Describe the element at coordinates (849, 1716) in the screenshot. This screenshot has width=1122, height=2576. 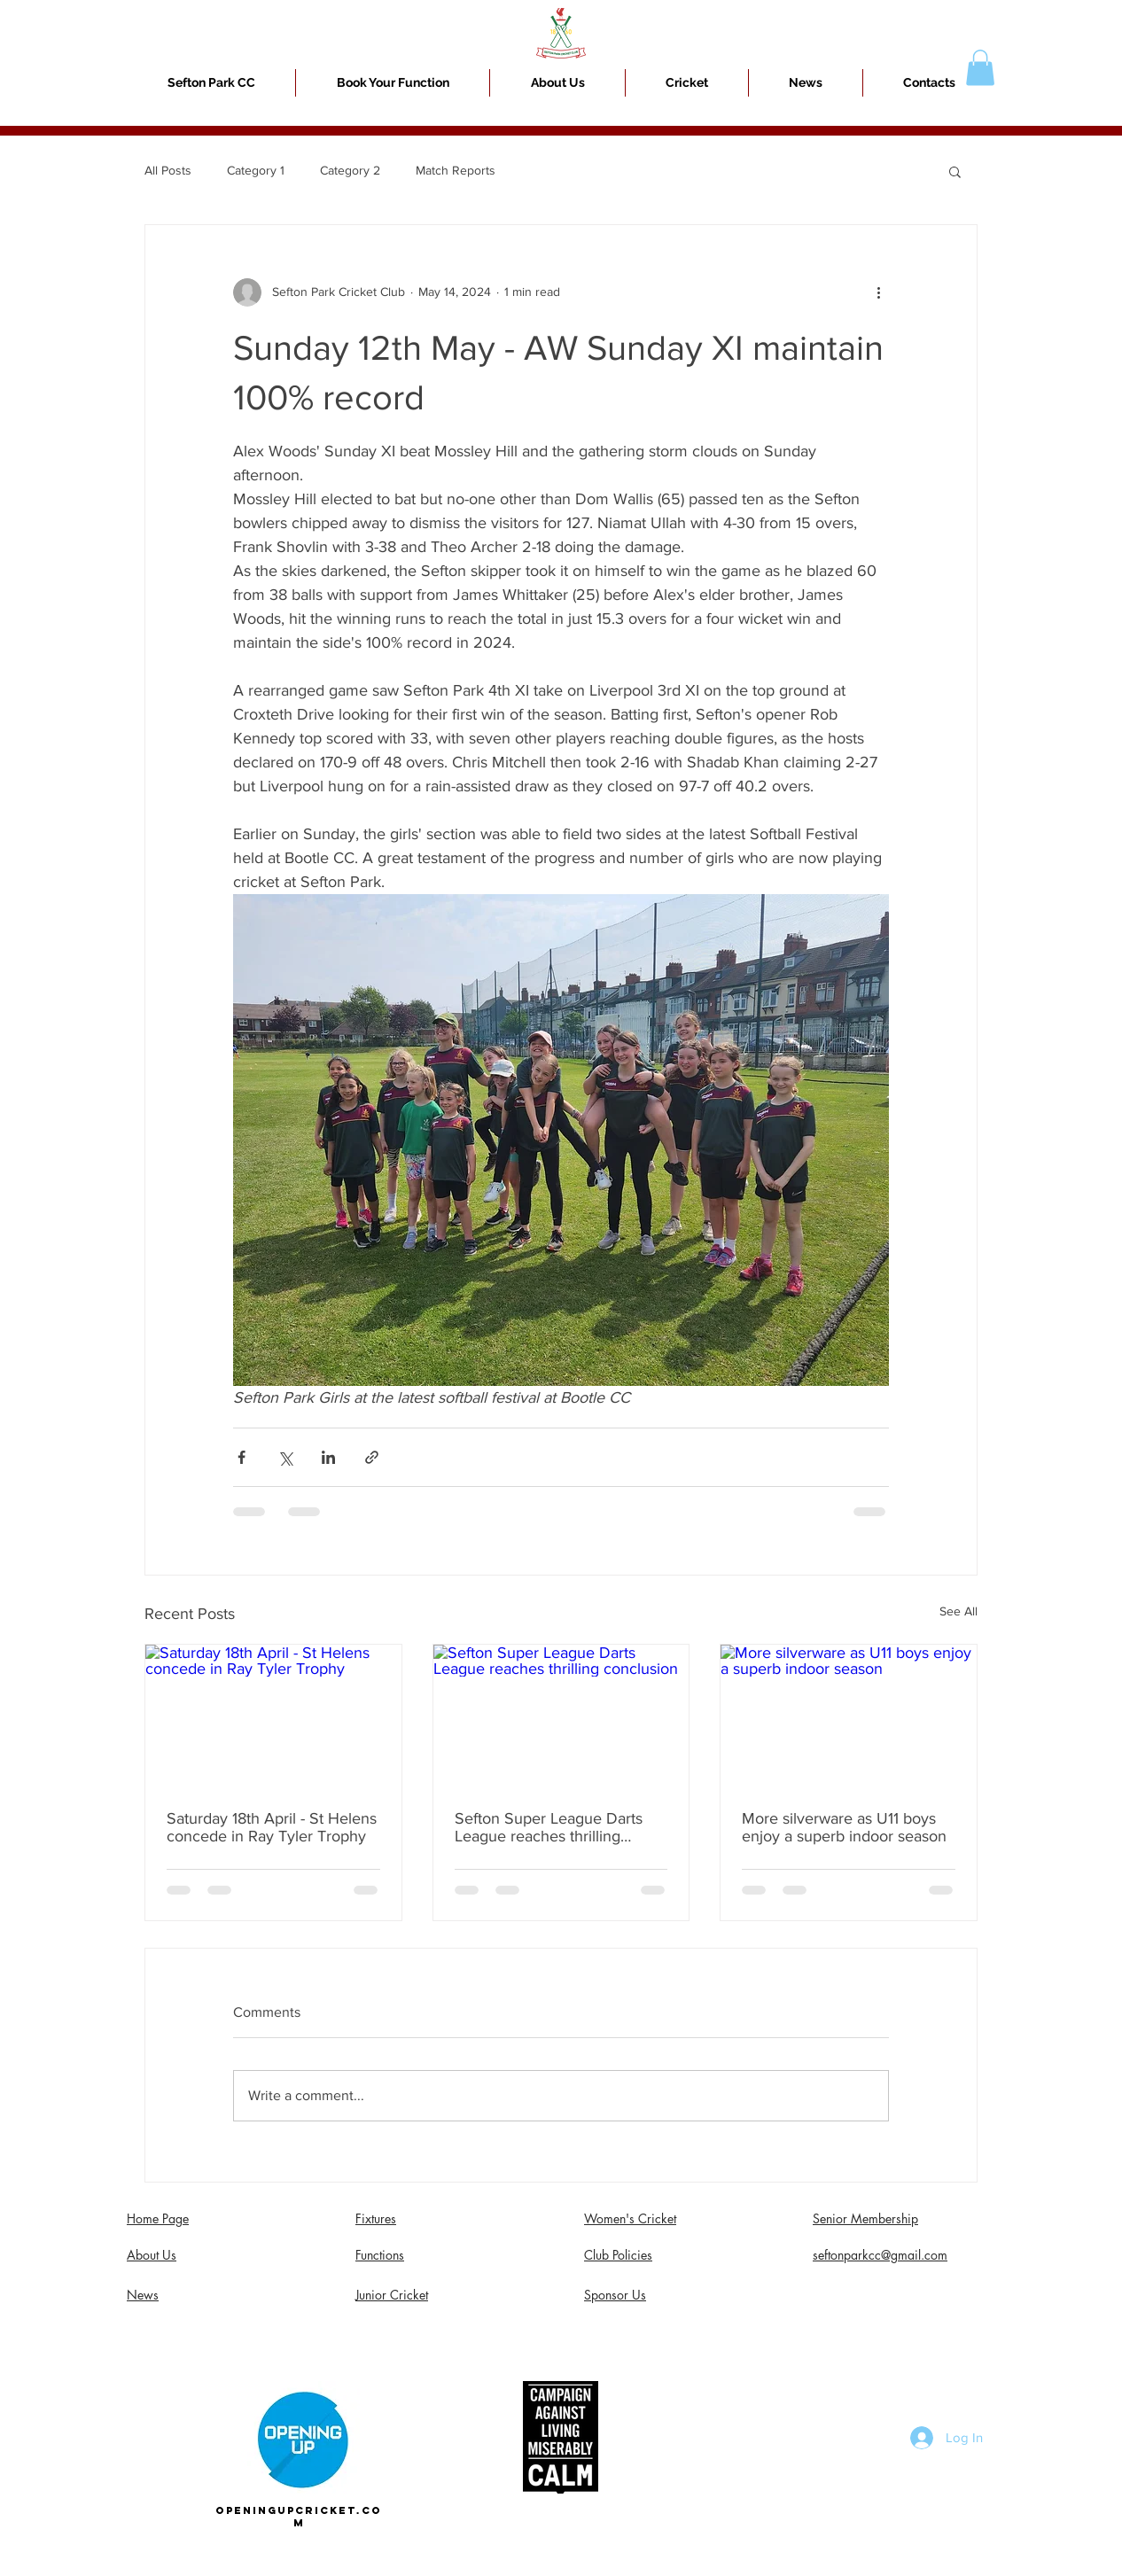
I see `[More silverware as U11 boys enjoy a superb indoor season]` at that location.